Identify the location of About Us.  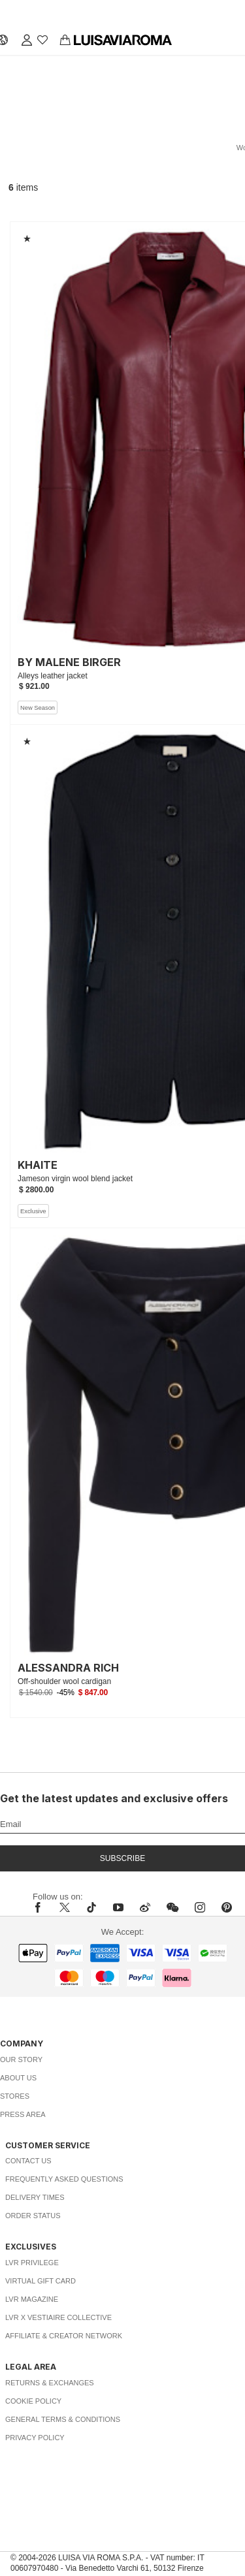
(18, 2078).